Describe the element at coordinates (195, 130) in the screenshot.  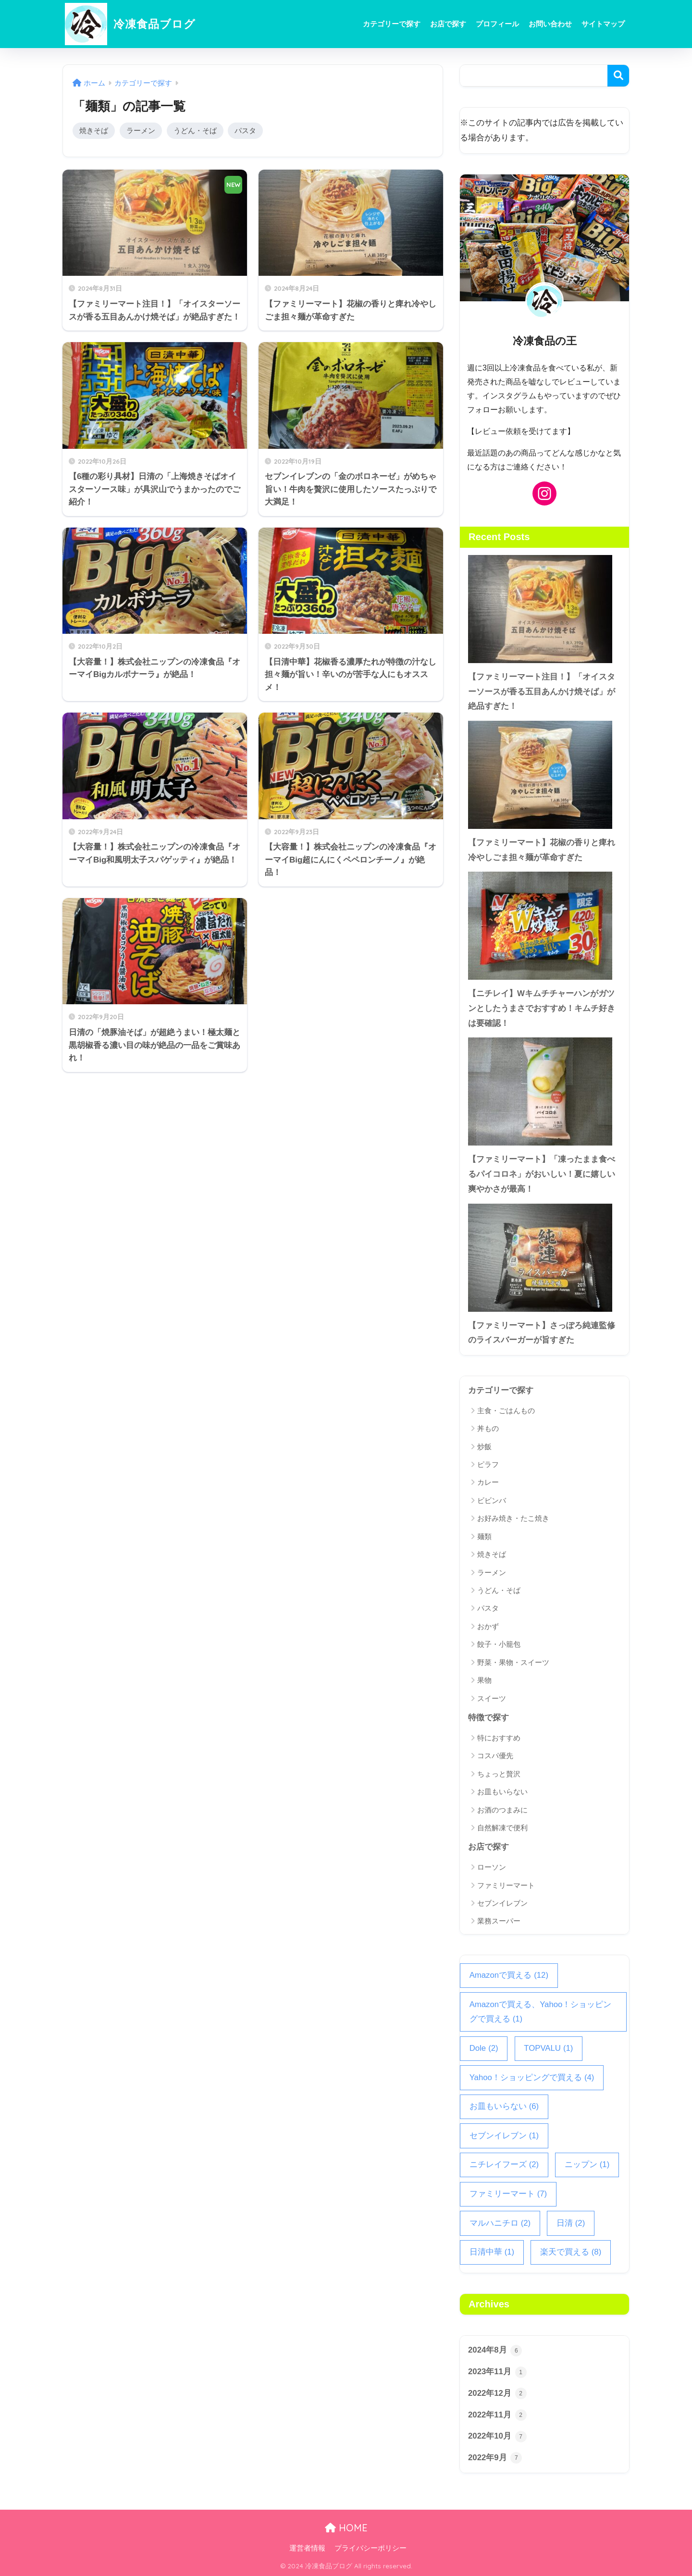
I see `うどん・そば` at that location.